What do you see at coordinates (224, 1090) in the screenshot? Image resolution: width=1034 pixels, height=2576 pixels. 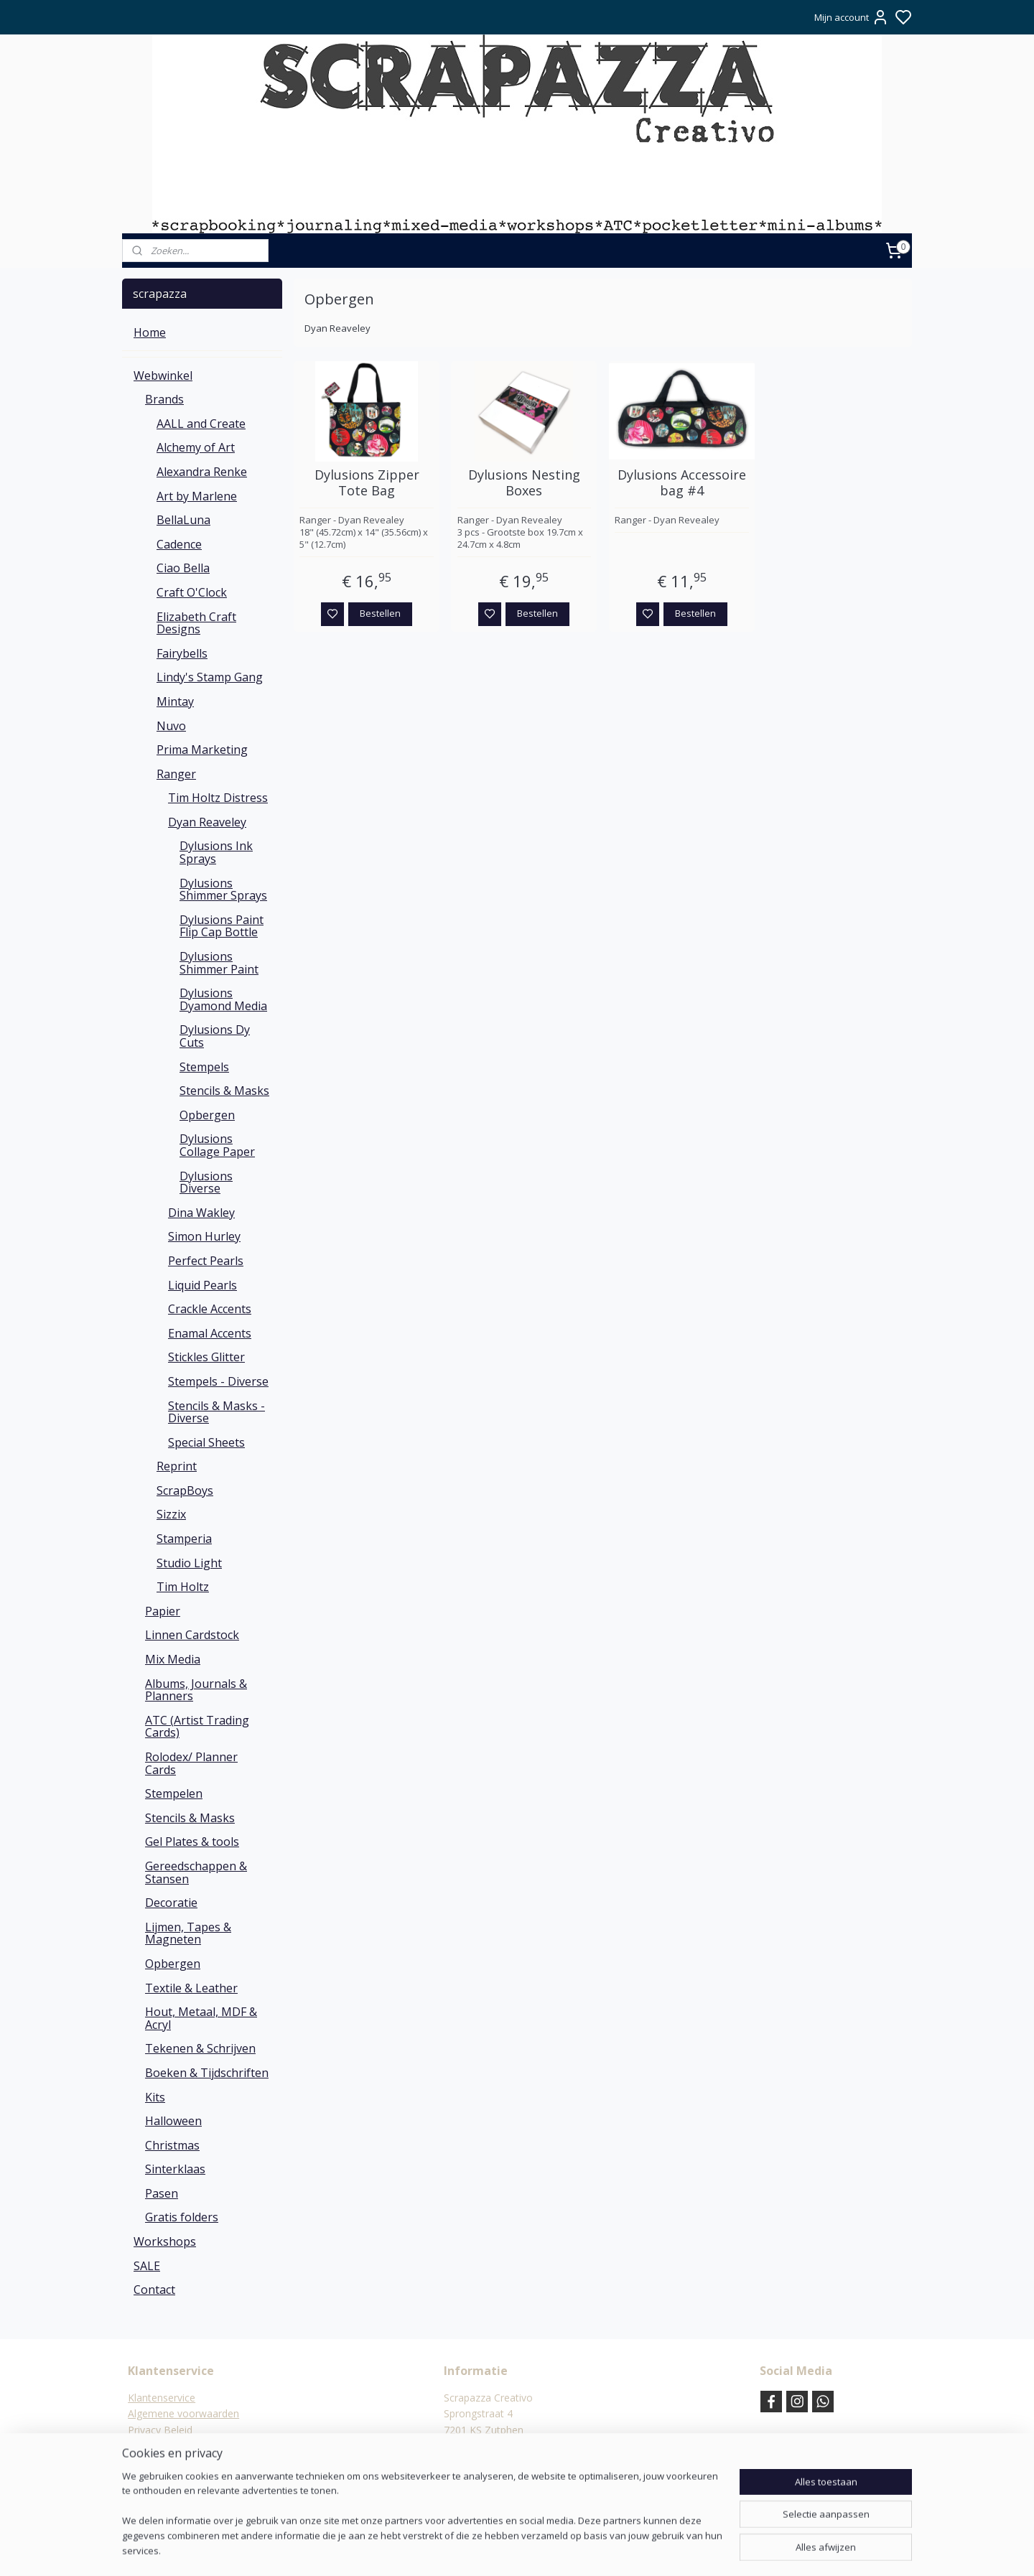 I see `Stencils & Masks` at bounding box center [224, 1090].